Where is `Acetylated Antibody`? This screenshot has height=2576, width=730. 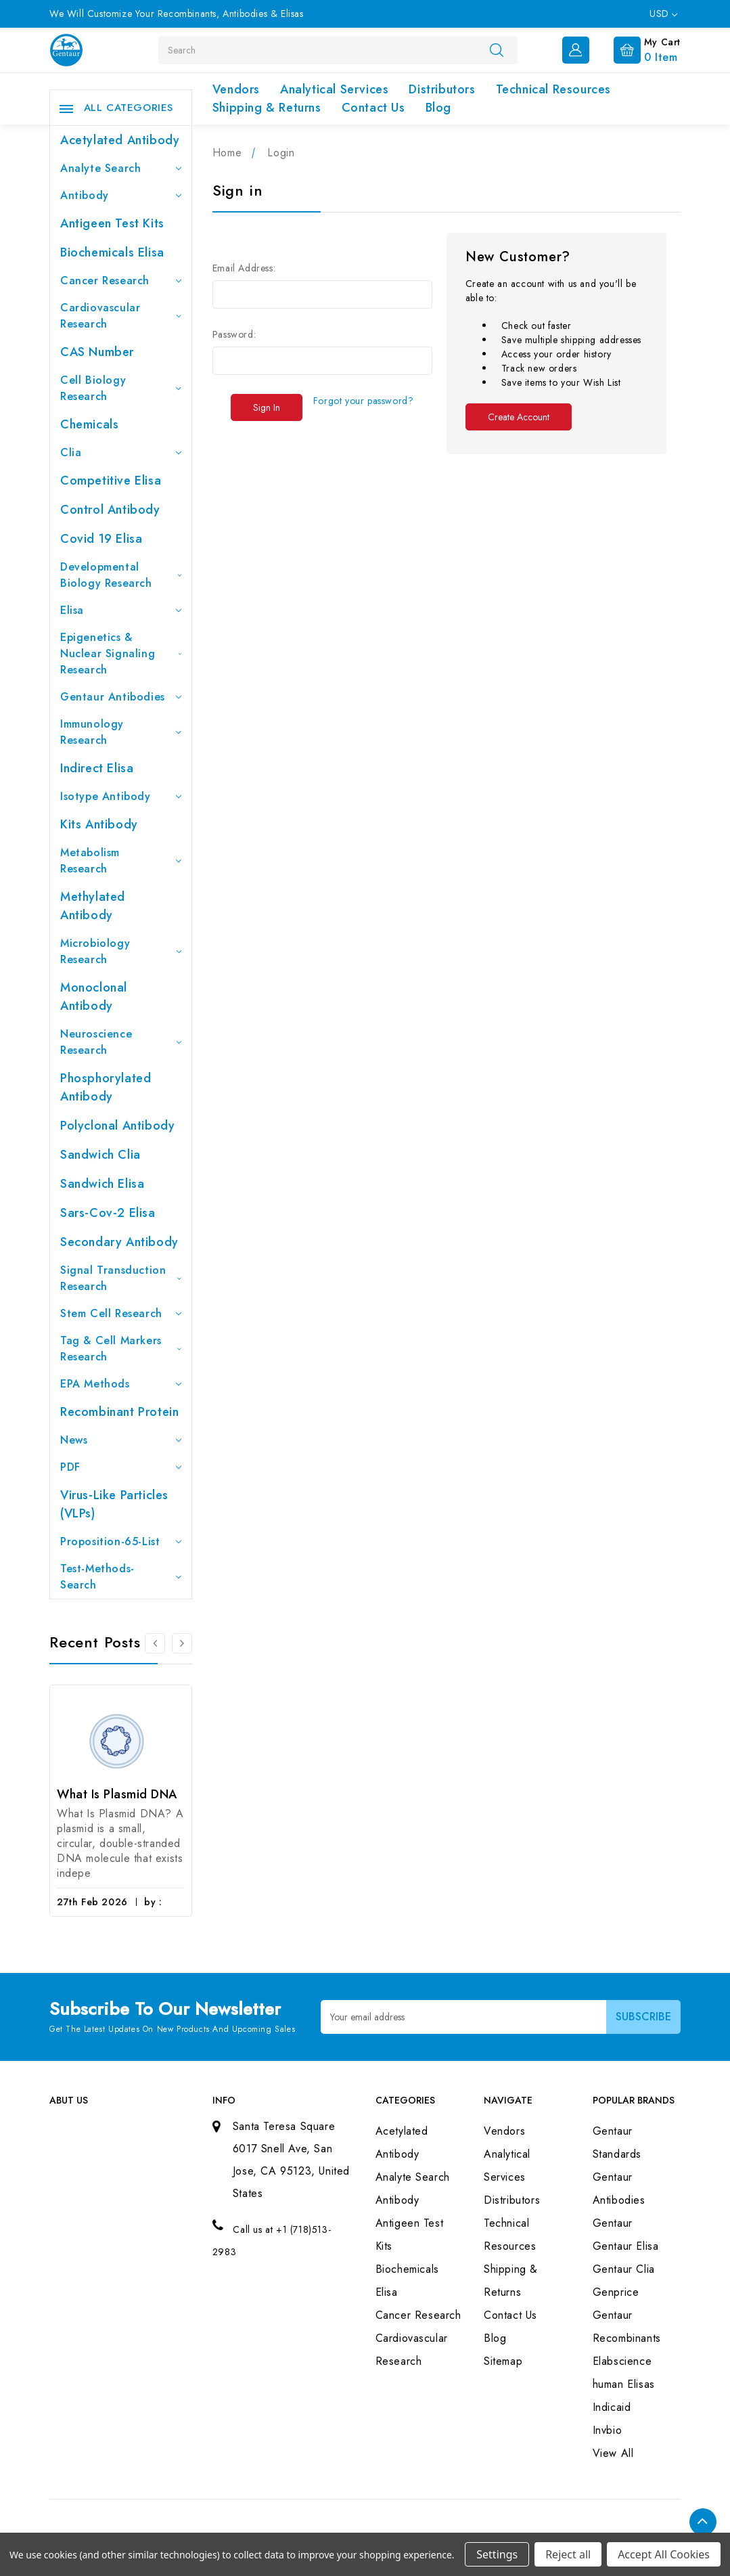 Acetylated Antibody is located at coordinates (119, 140).